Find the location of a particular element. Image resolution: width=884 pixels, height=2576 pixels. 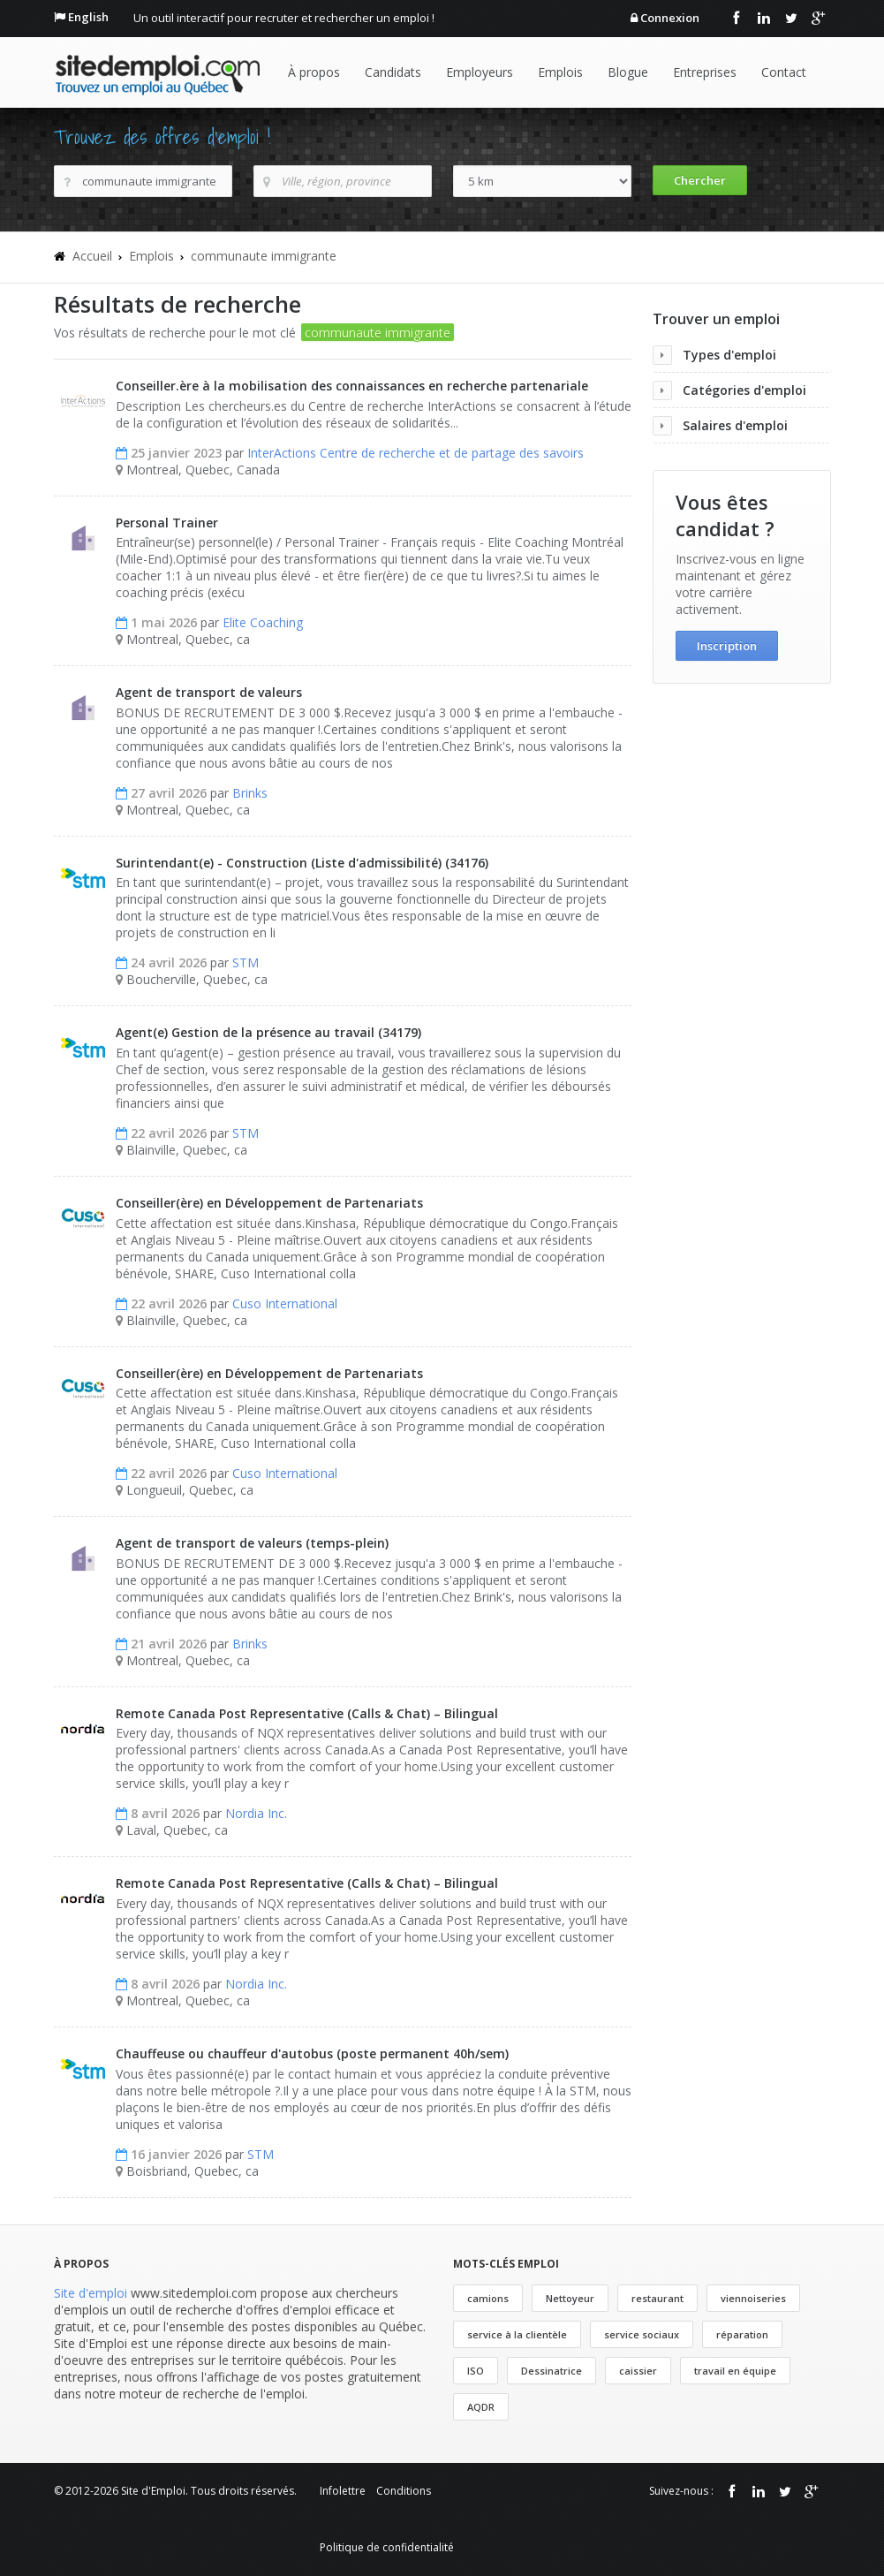

Conditions is located at coordinates (403, 2490).